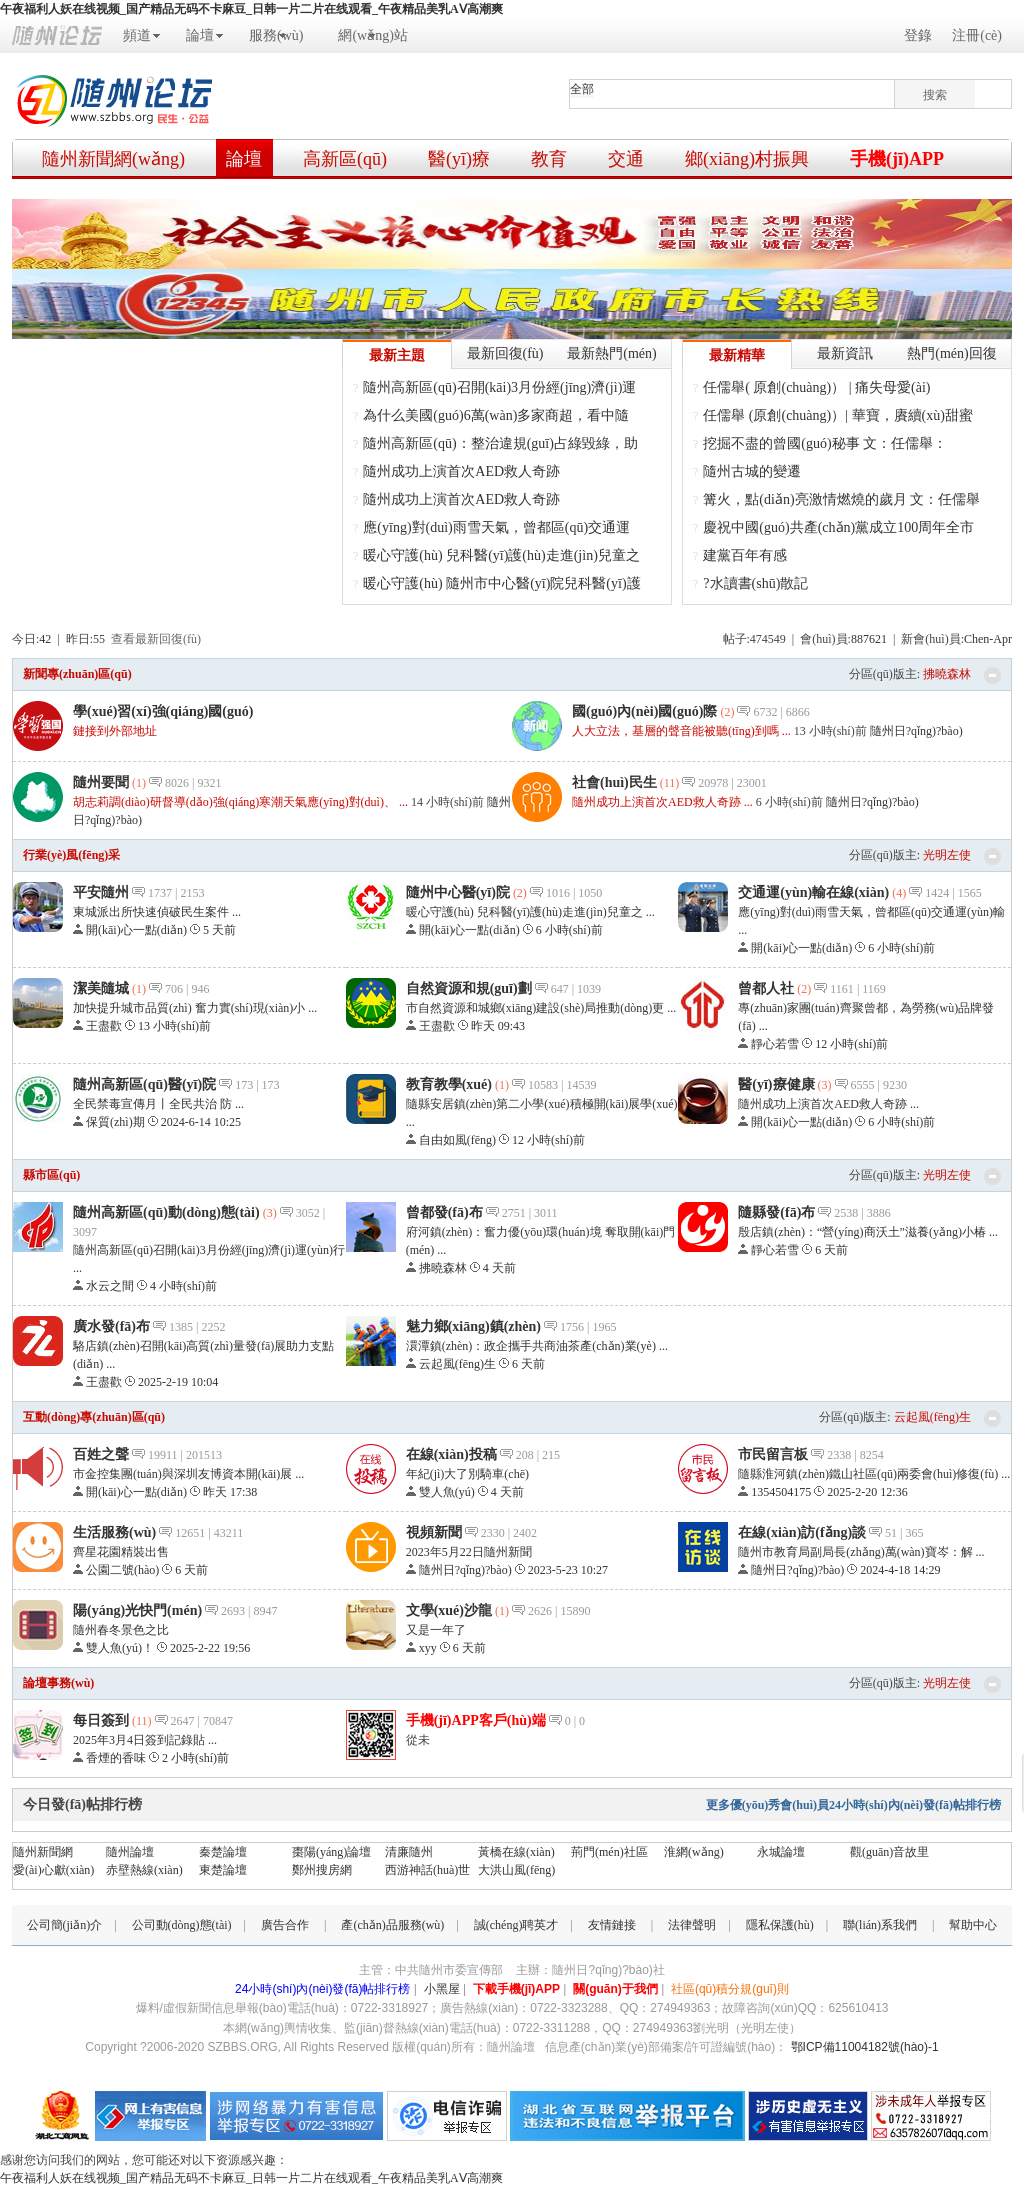 The image size is (1024, 2187). What do you see at coordinates (158, 1104) in the screenshot?
I see `全民禁毒宣傳月丨全民共治 防 ...` at bounding box center [158, 1104].